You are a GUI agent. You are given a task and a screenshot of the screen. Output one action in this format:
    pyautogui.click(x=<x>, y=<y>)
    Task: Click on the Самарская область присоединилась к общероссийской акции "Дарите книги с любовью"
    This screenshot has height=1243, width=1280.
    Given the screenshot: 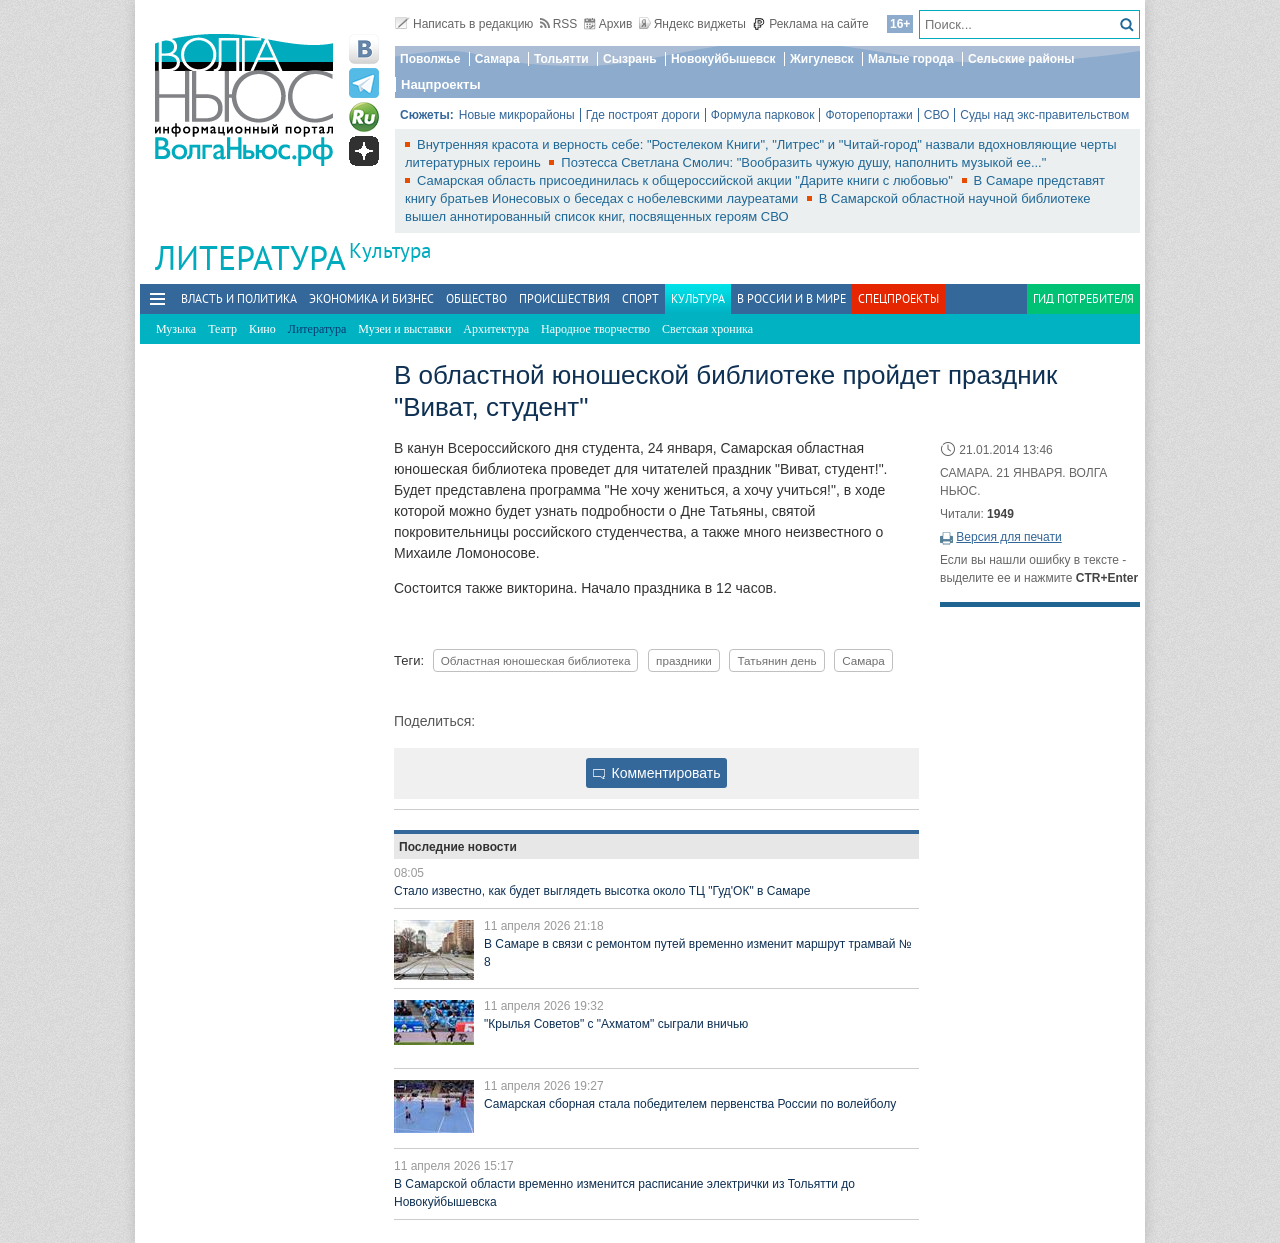 What is the action you would take?
    pyautogui.click(x=687, y=180)
    